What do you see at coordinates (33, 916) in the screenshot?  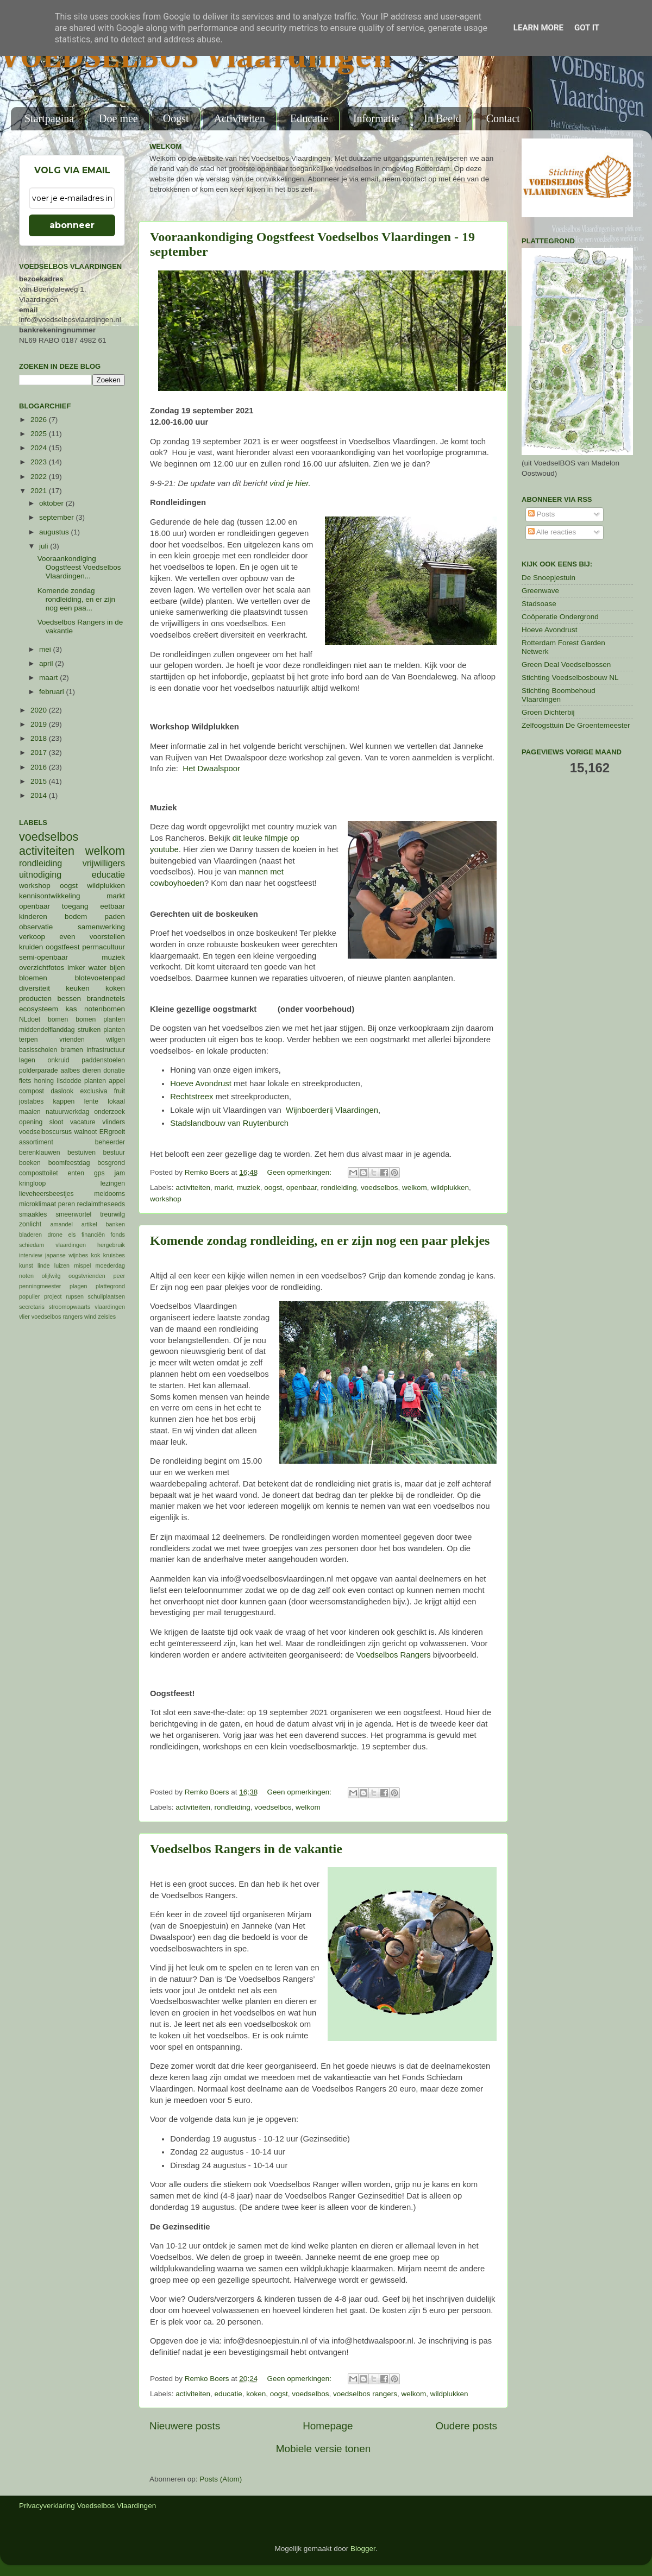 I see `kinderen` at bounding box center [33, 916].